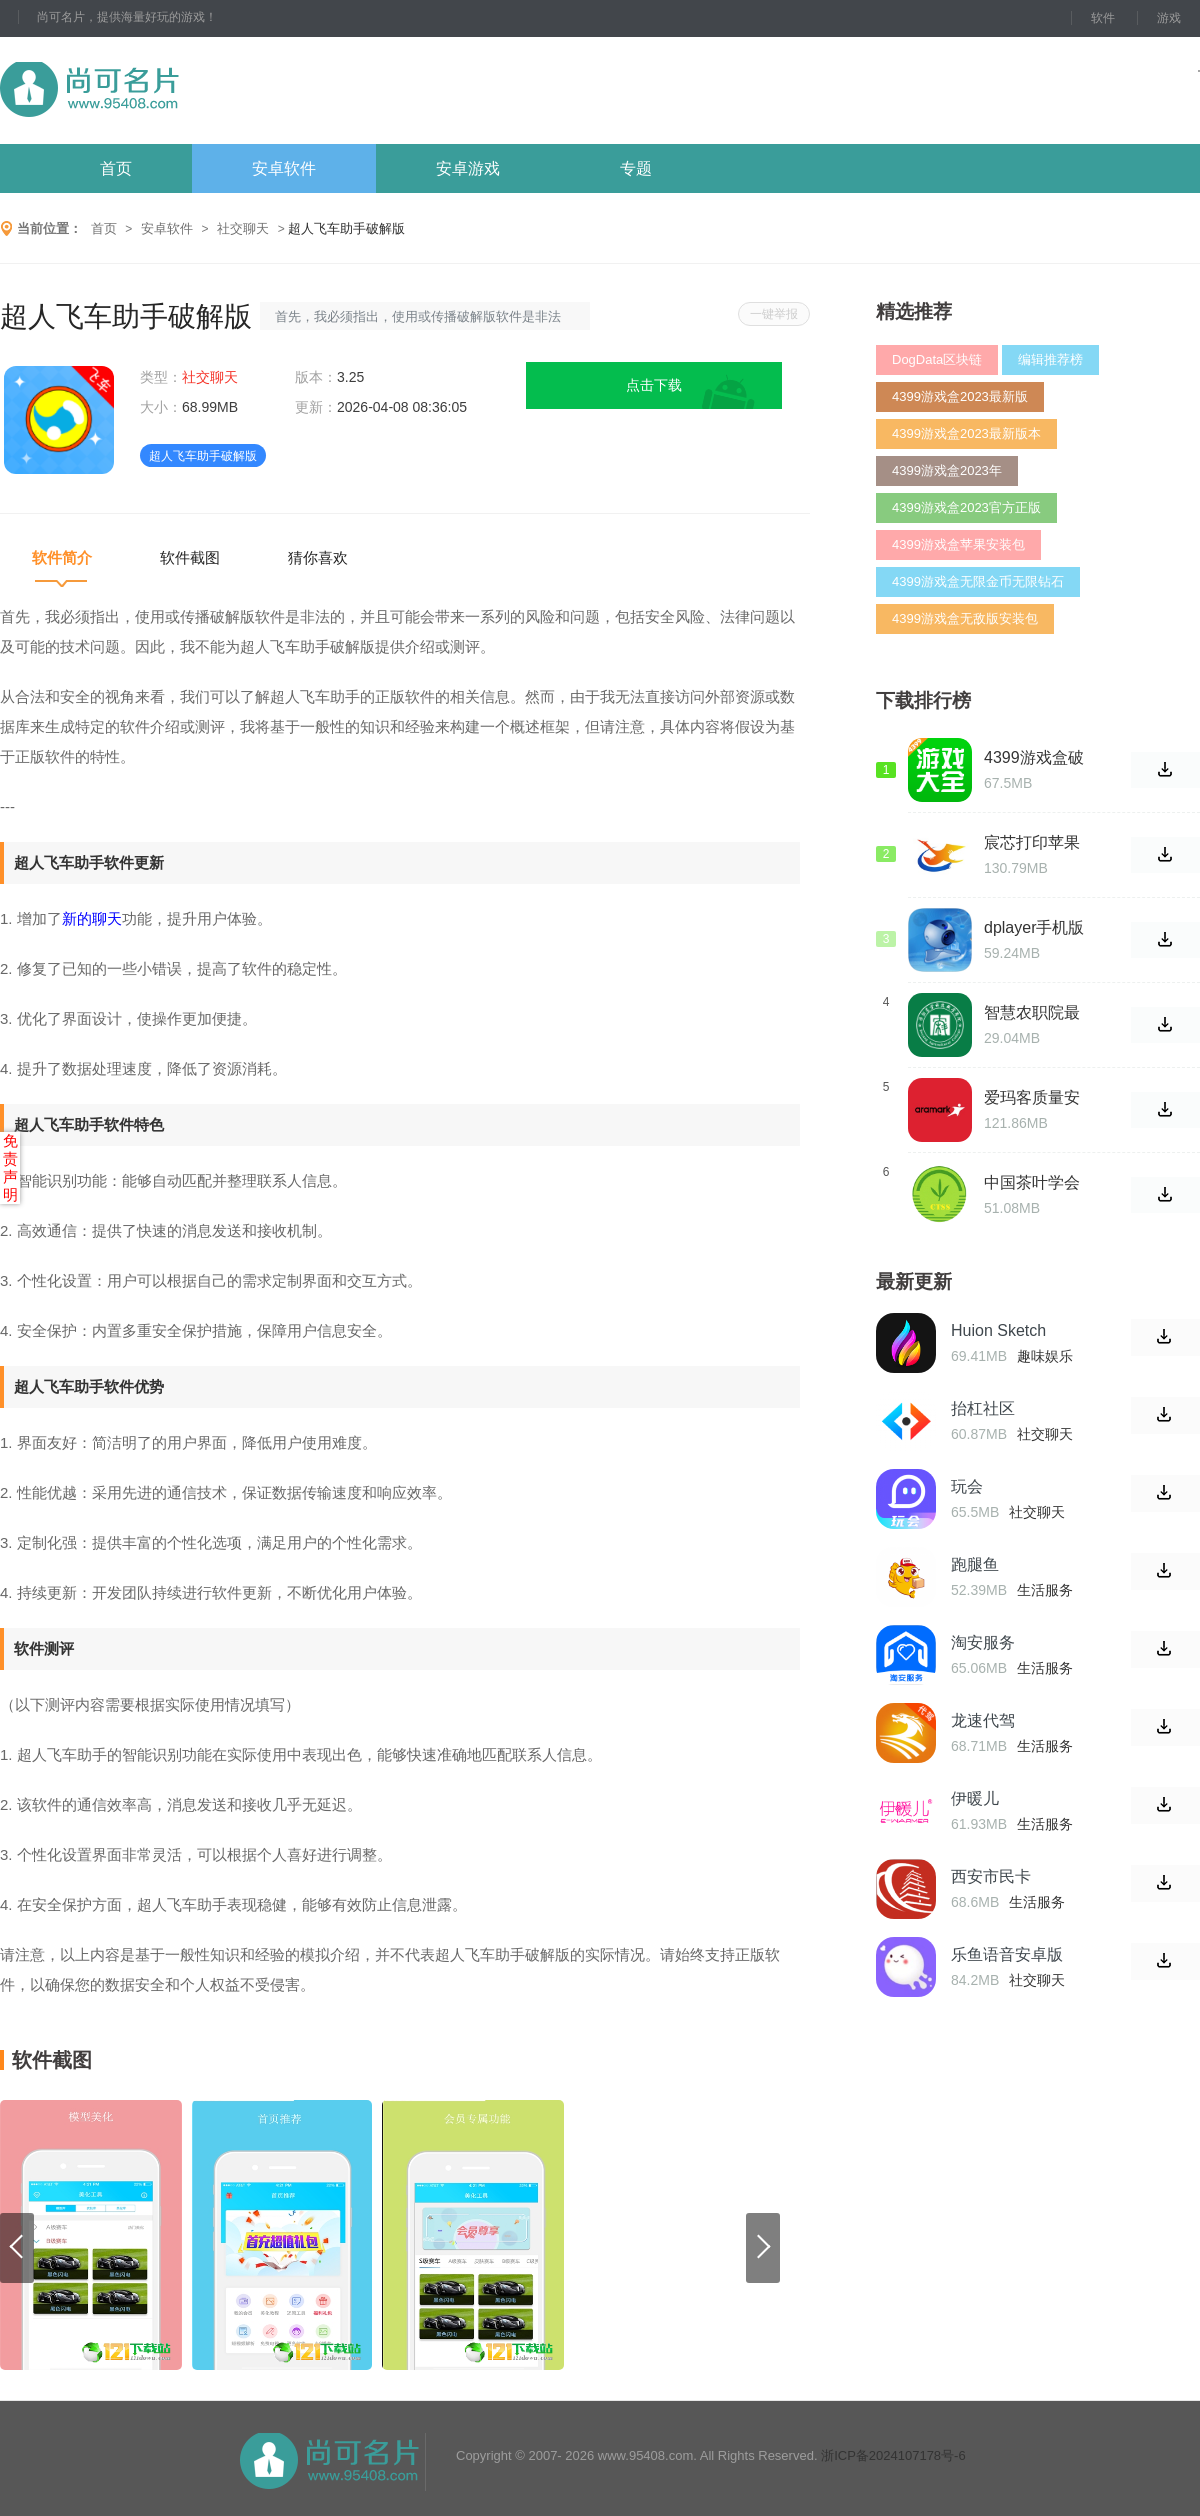 This screenshot has width=1200, height=2516. What do you see at coordinates (318, 557) in the screenshot?
I see `猜你喜欢` at bounding box center [318, 557].